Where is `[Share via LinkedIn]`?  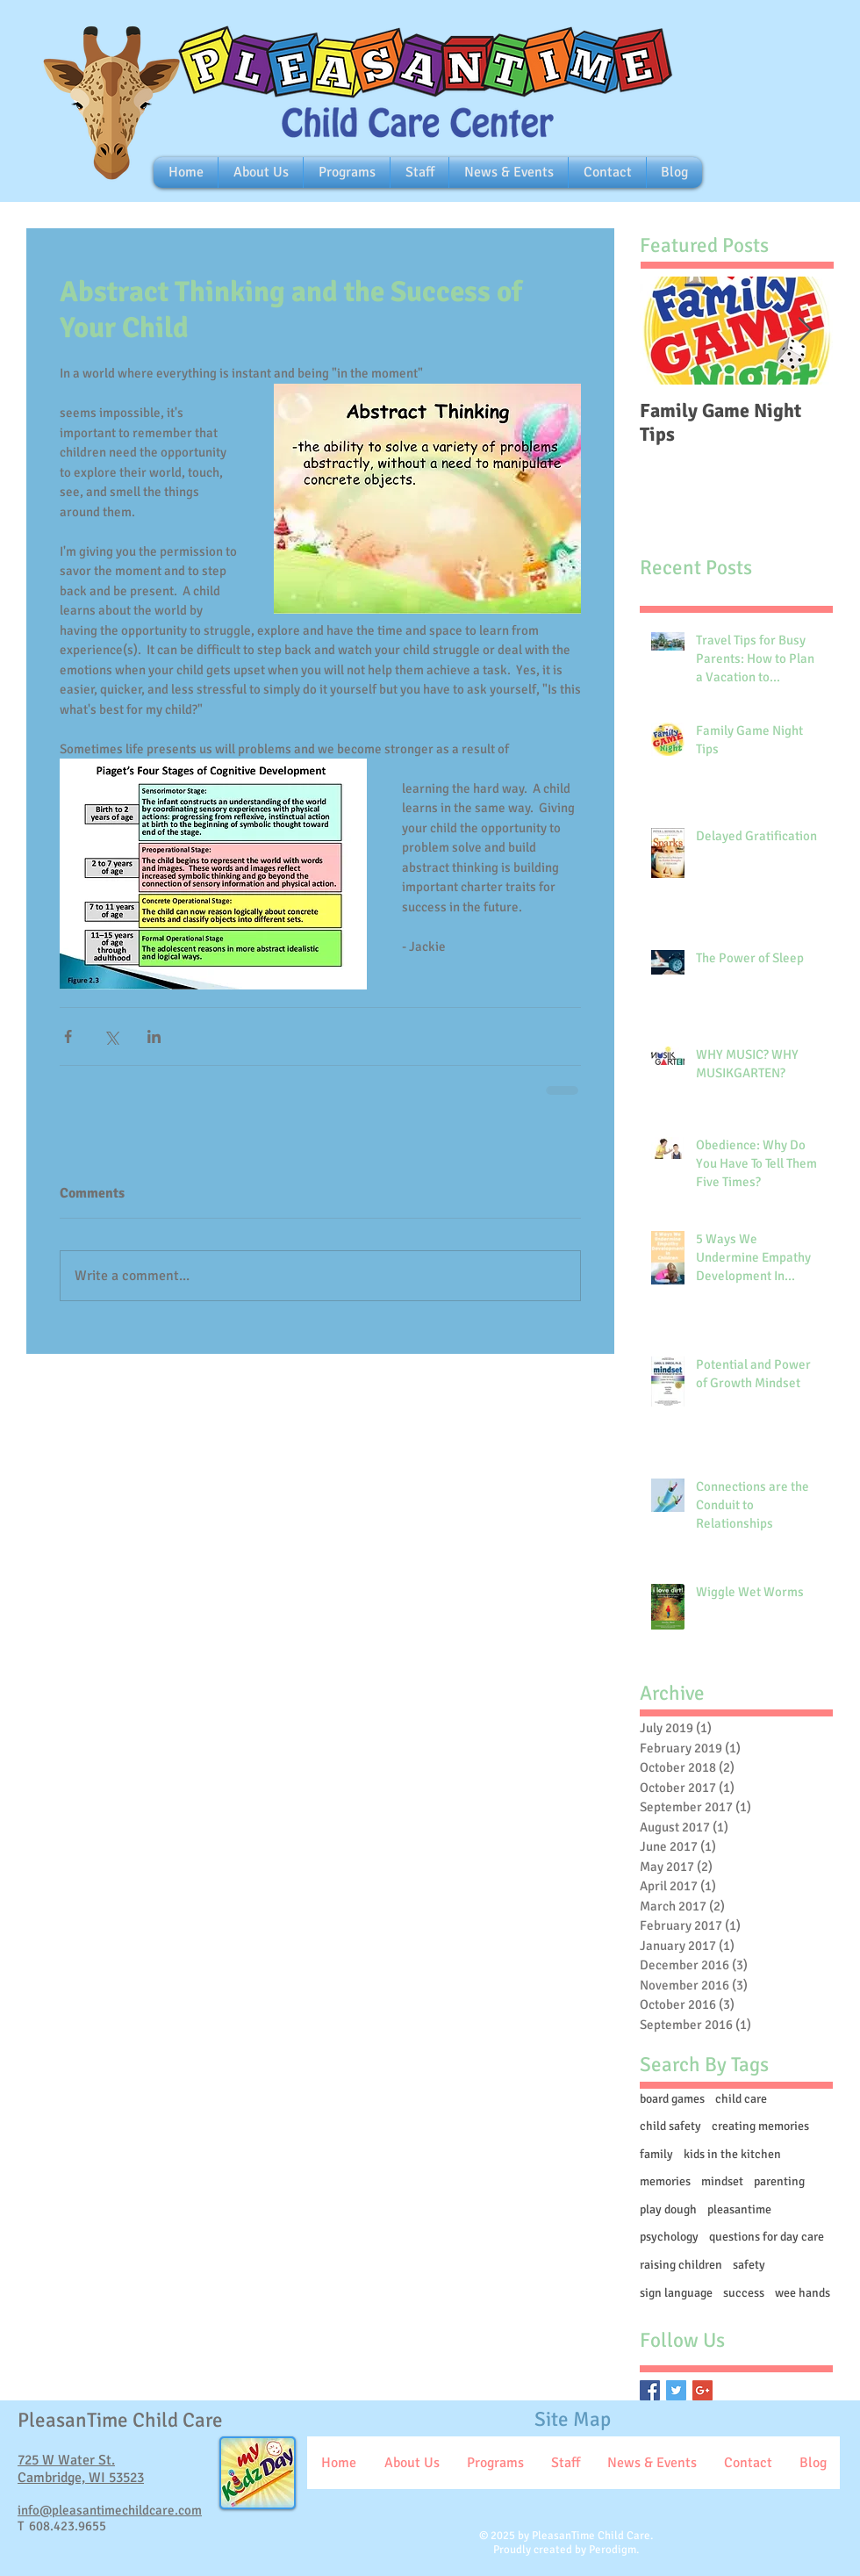 [Share via LinkedIn] is located at coordinates (154, 1036).